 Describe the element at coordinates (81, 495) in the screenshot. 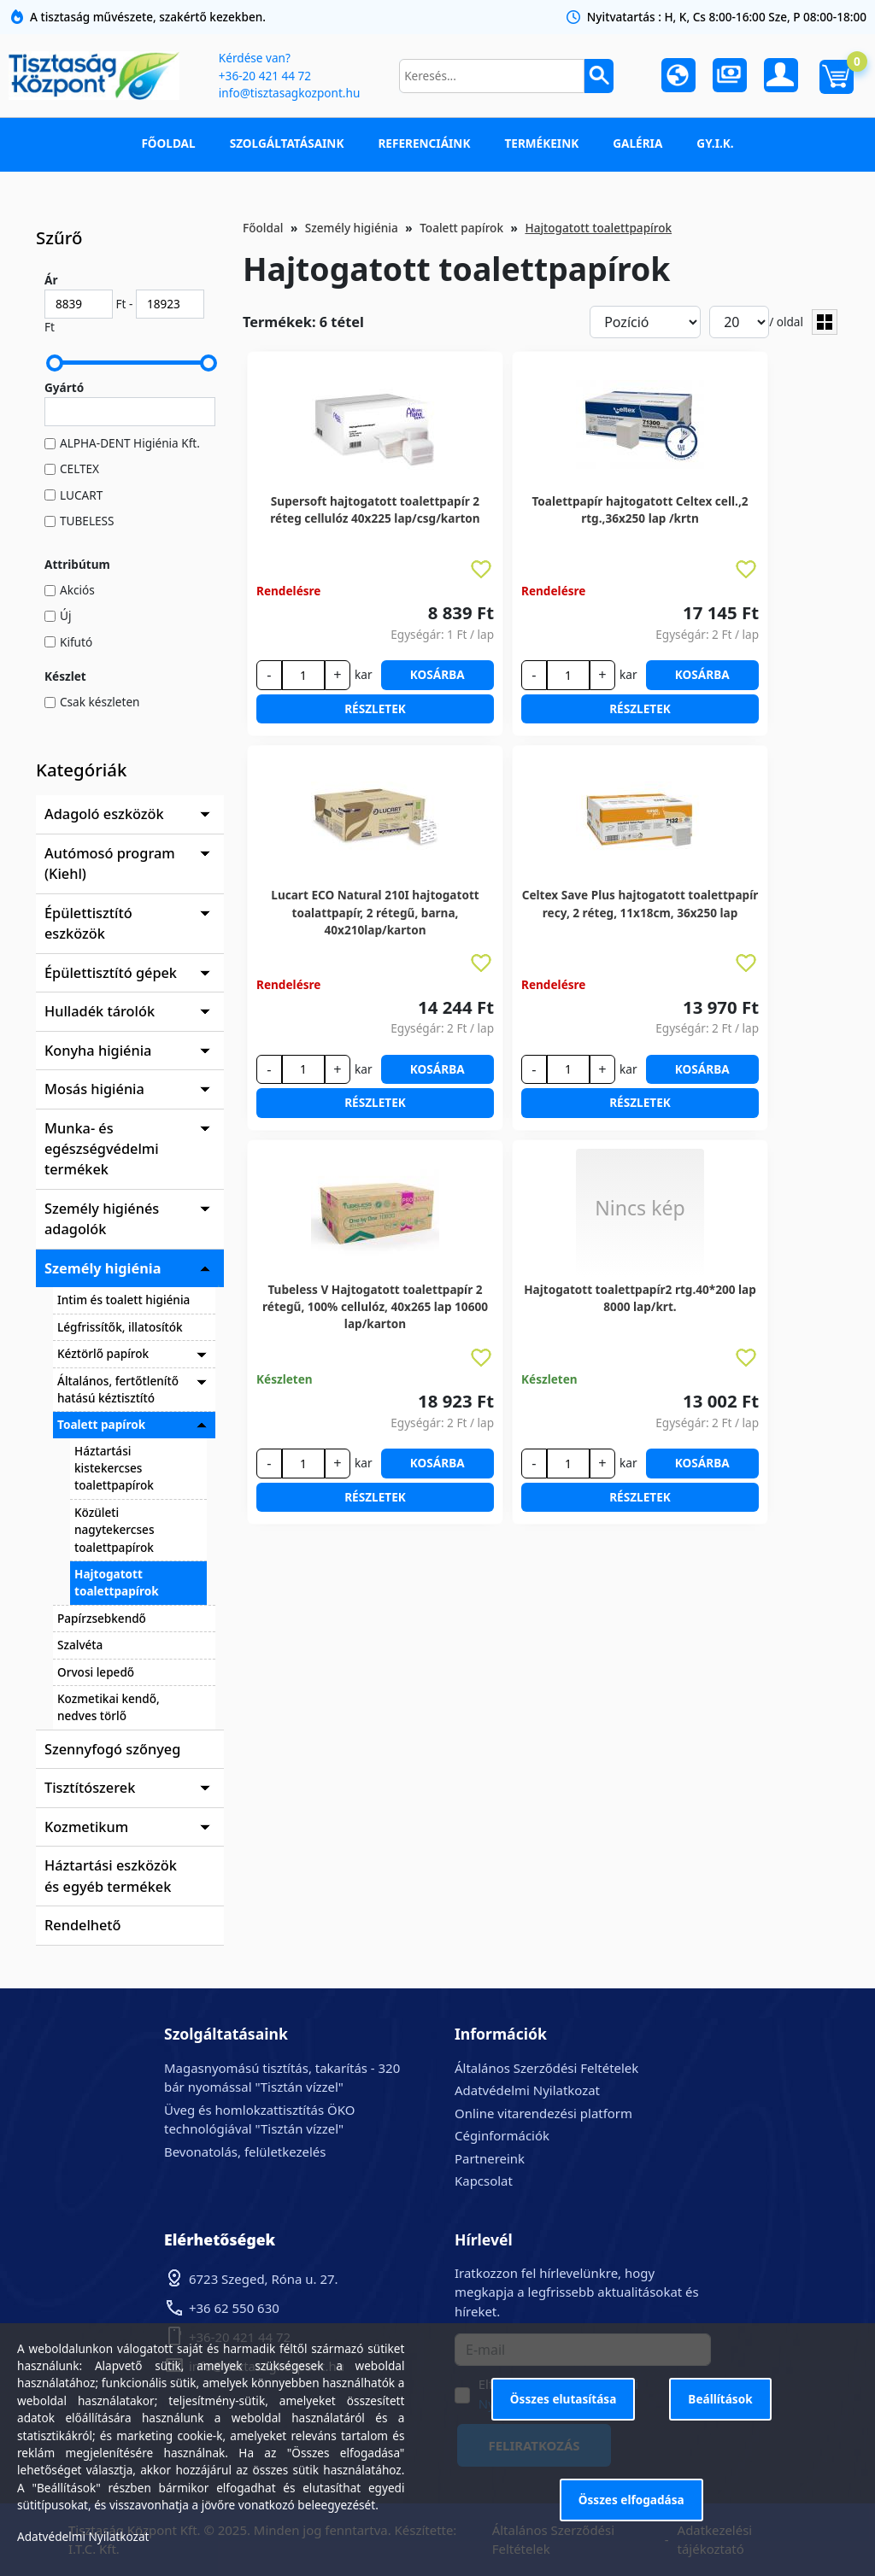

I see `LUCART` at that location.